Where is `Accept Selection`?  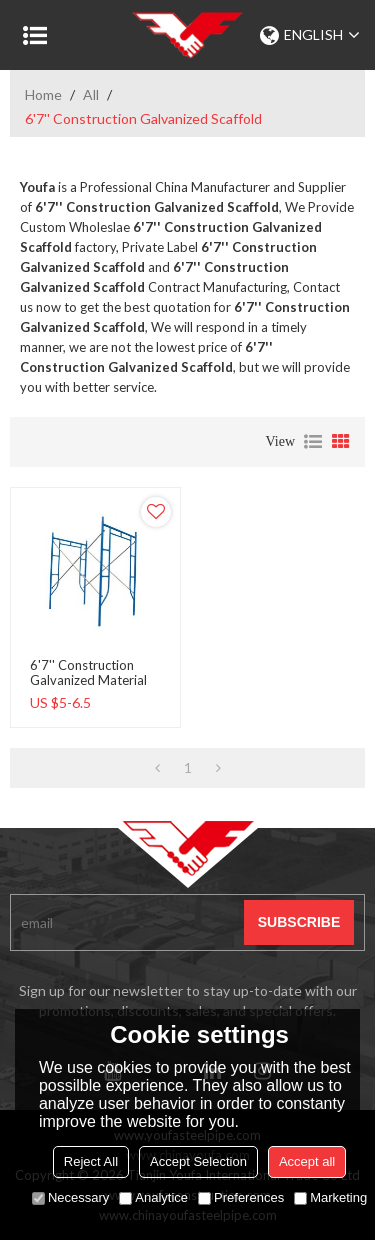 Accept Selection is located at coordinates (198, 1161).